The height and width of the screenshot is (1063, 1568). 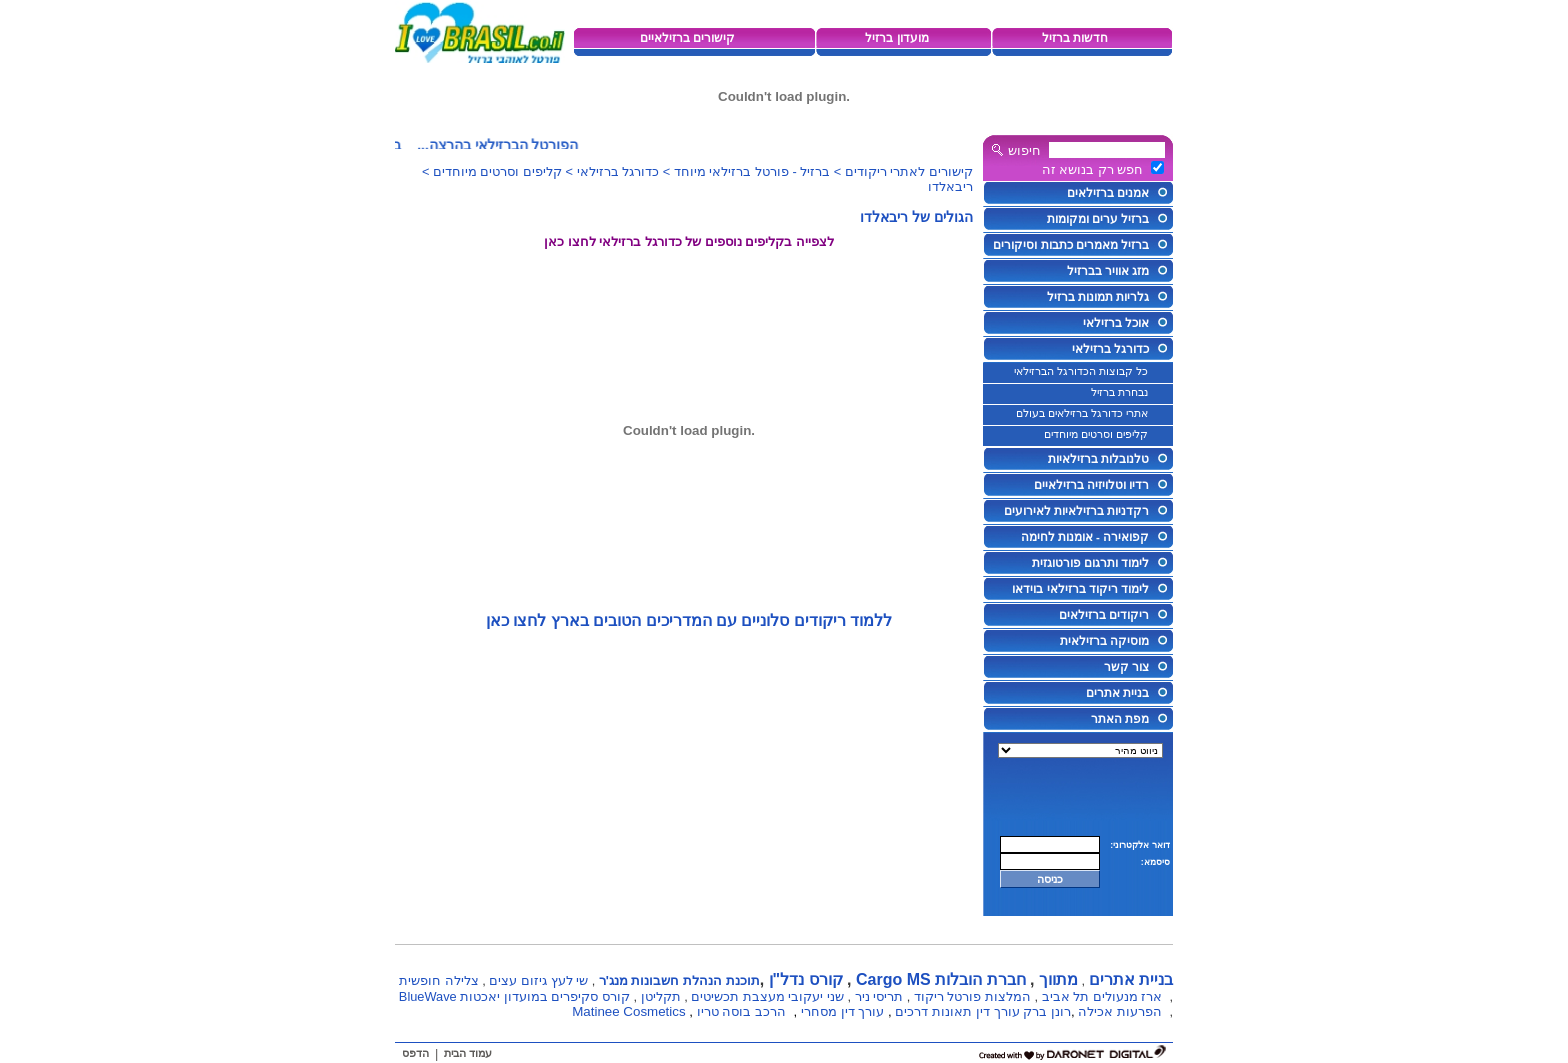 I want to click on שי לעץ גיזום עצים, so click(x=538, y=980).